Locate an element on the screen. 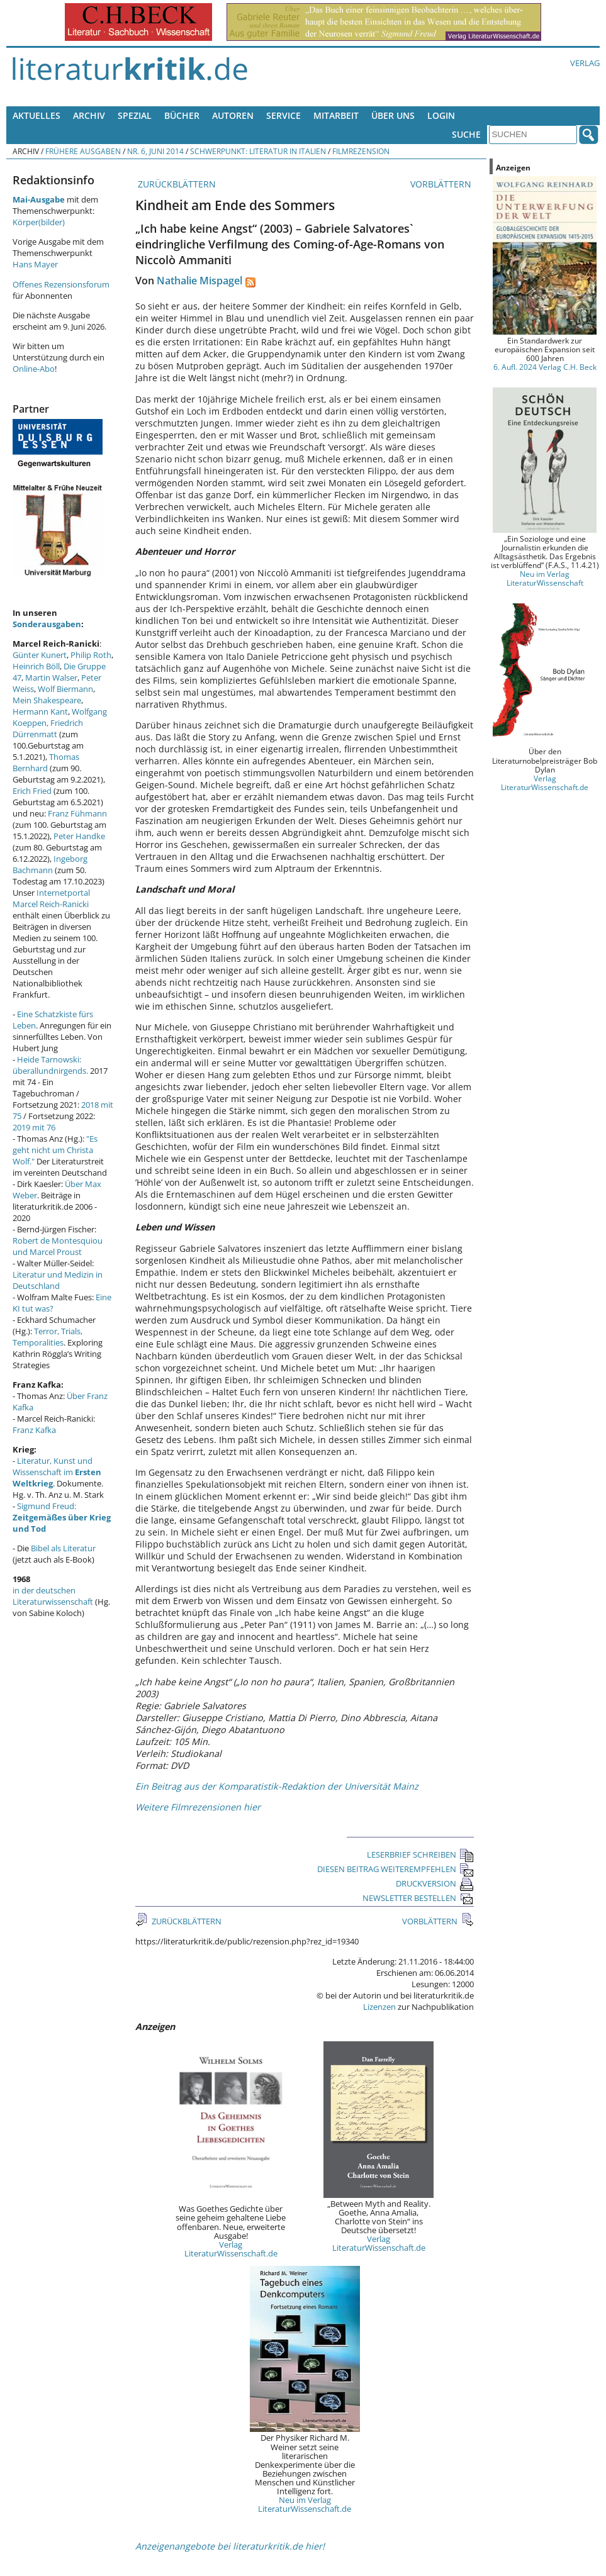 The image size is (606, 2576). Erich Fried is located at coordinates (32, 790).